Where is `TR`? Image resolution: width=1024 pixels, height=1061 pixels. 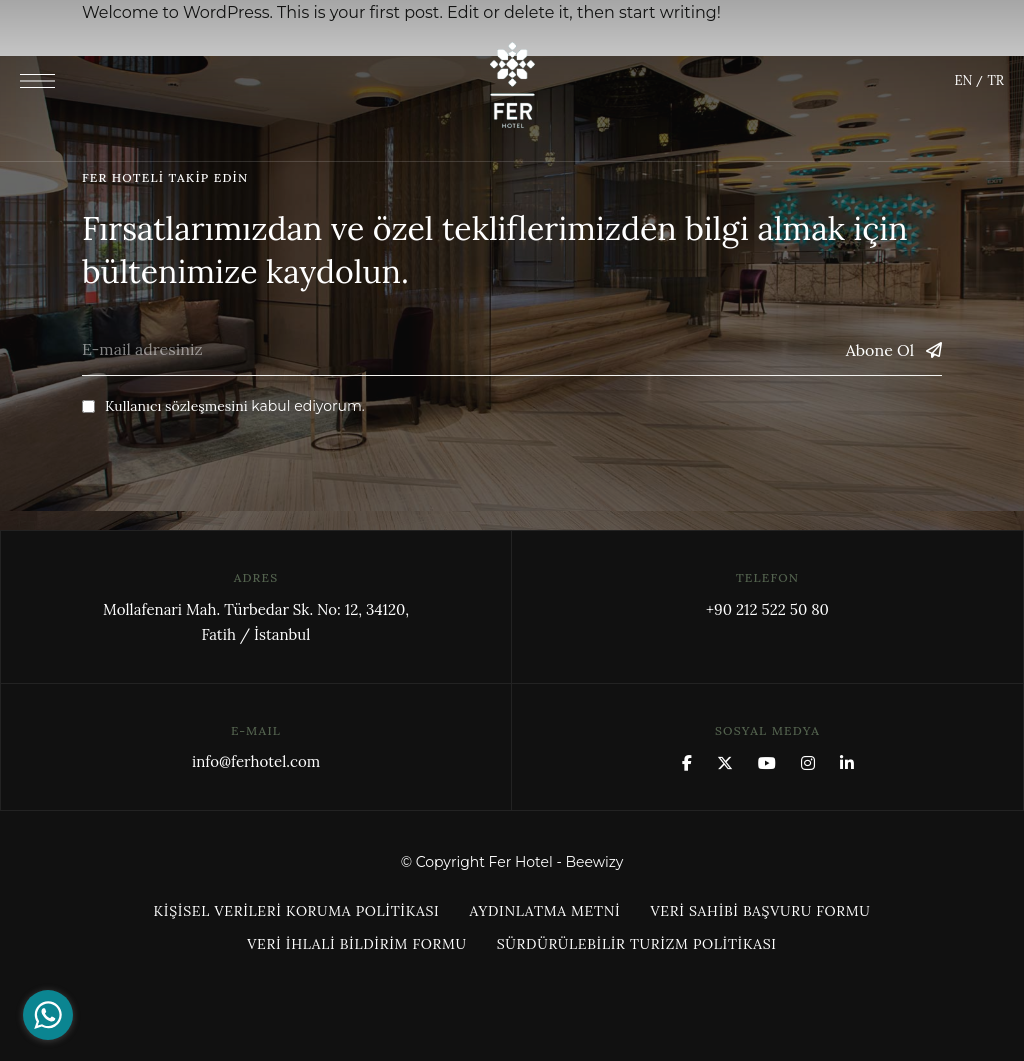 TR is located at coordinates (995, 80).